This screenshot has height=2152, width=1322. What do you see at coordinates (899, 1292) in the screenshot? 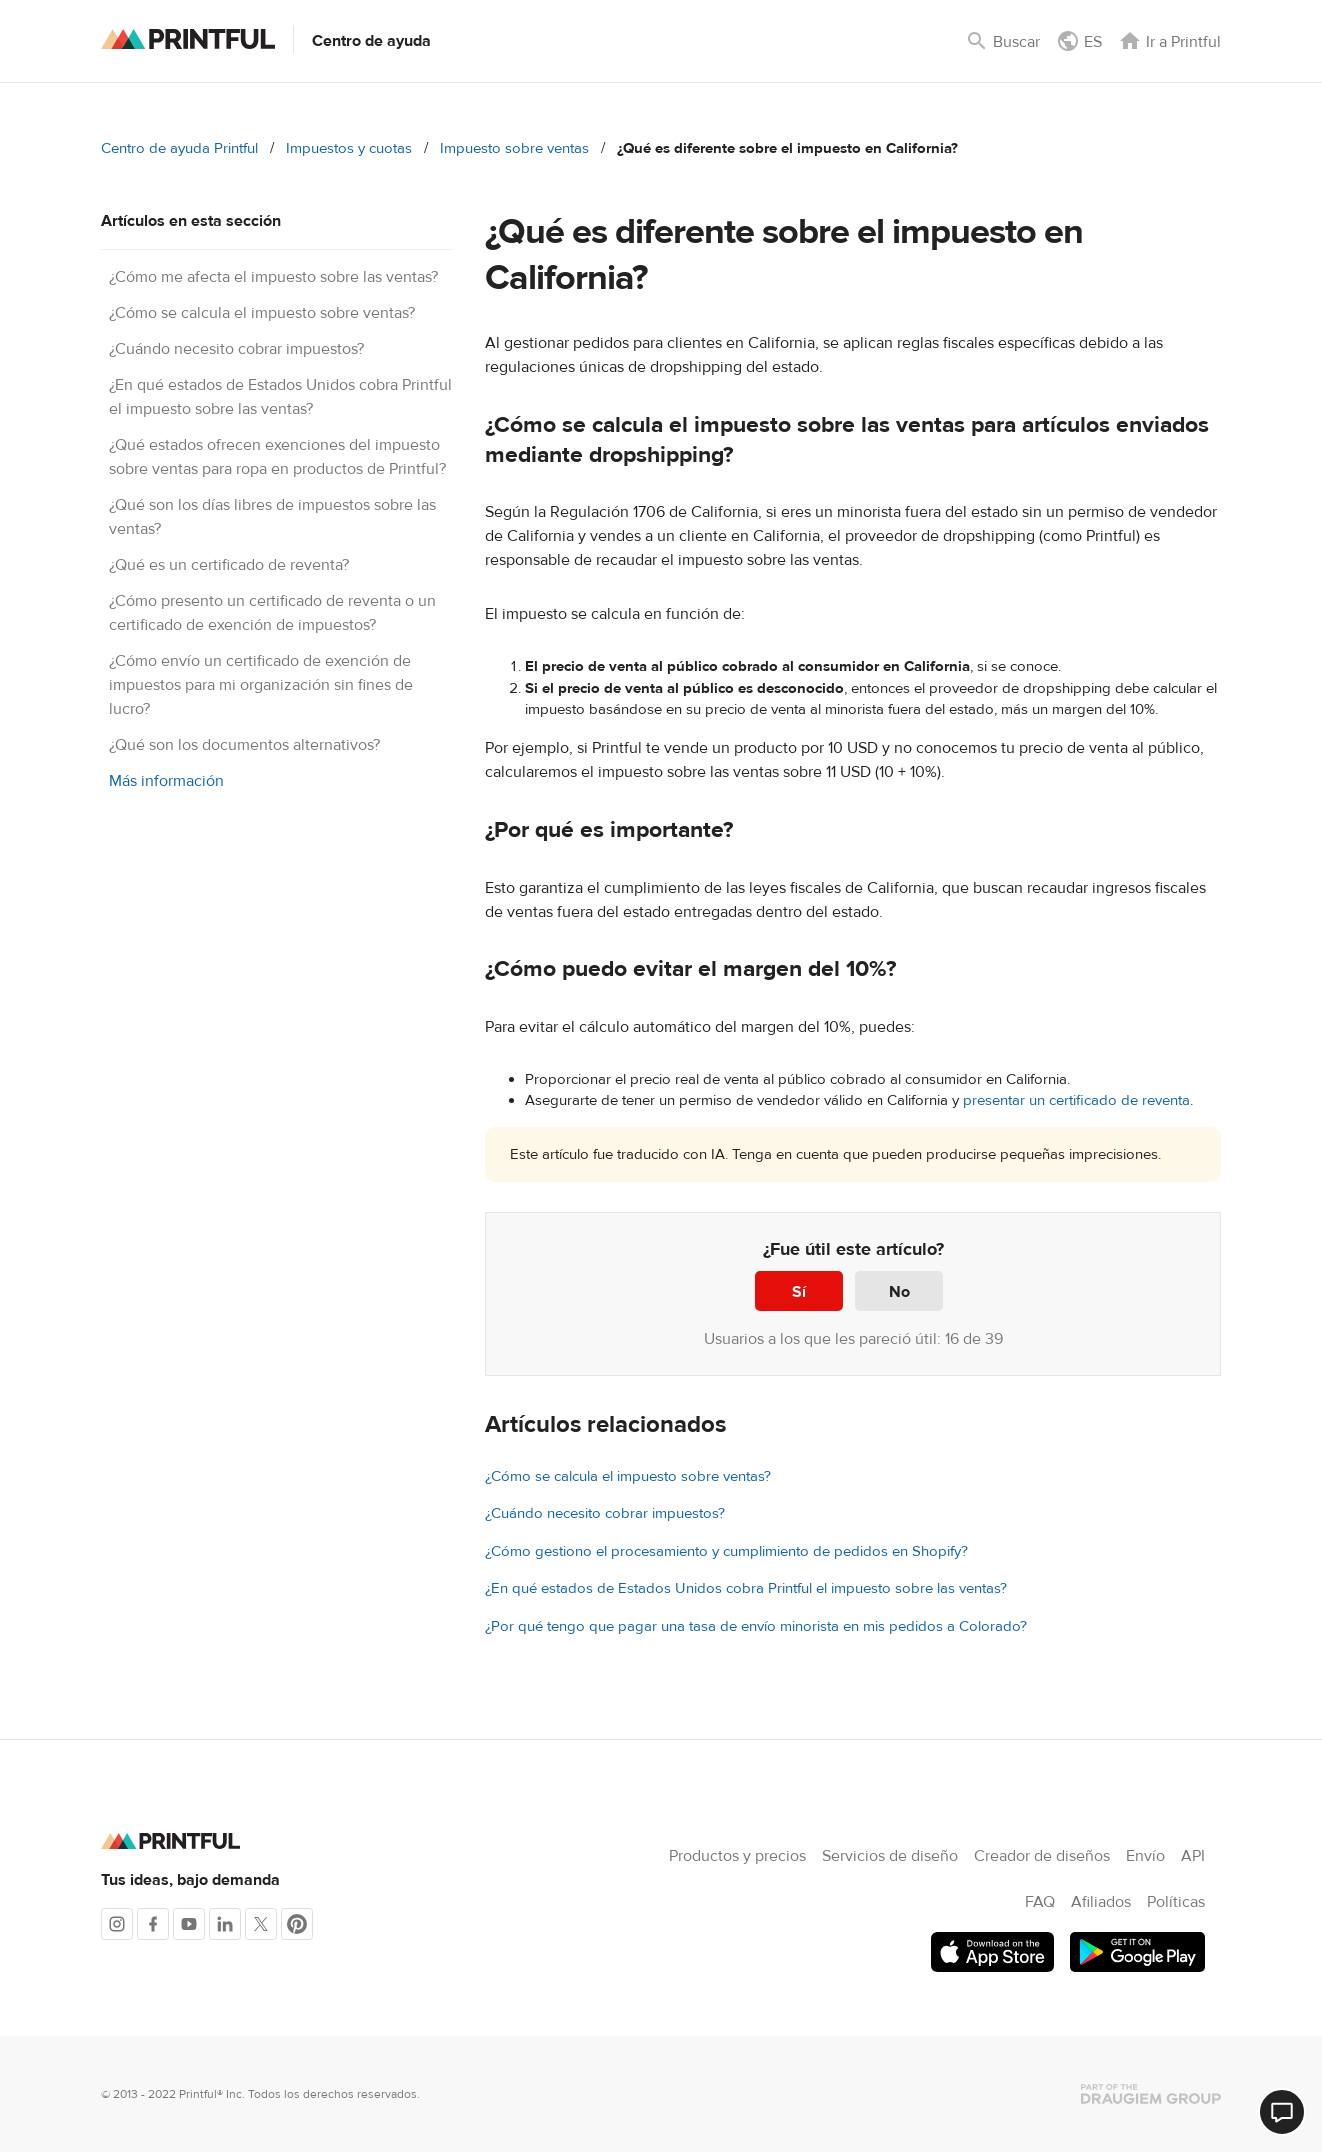
I see `No [Este artículo no fue útil]` at bounding box center [899, 1292].